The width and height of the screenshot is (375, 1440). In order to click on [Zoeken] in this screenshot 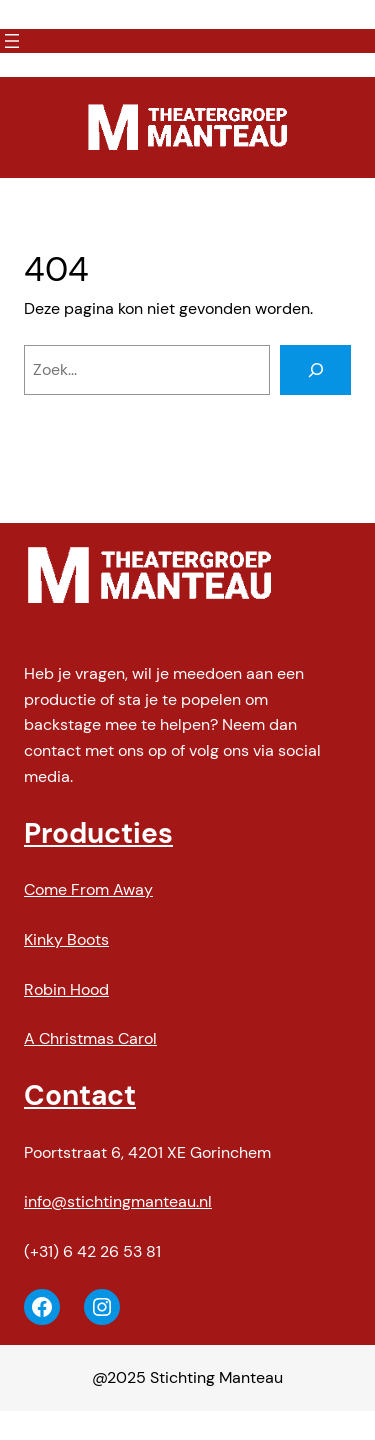, I will do `click(315, 370)`.